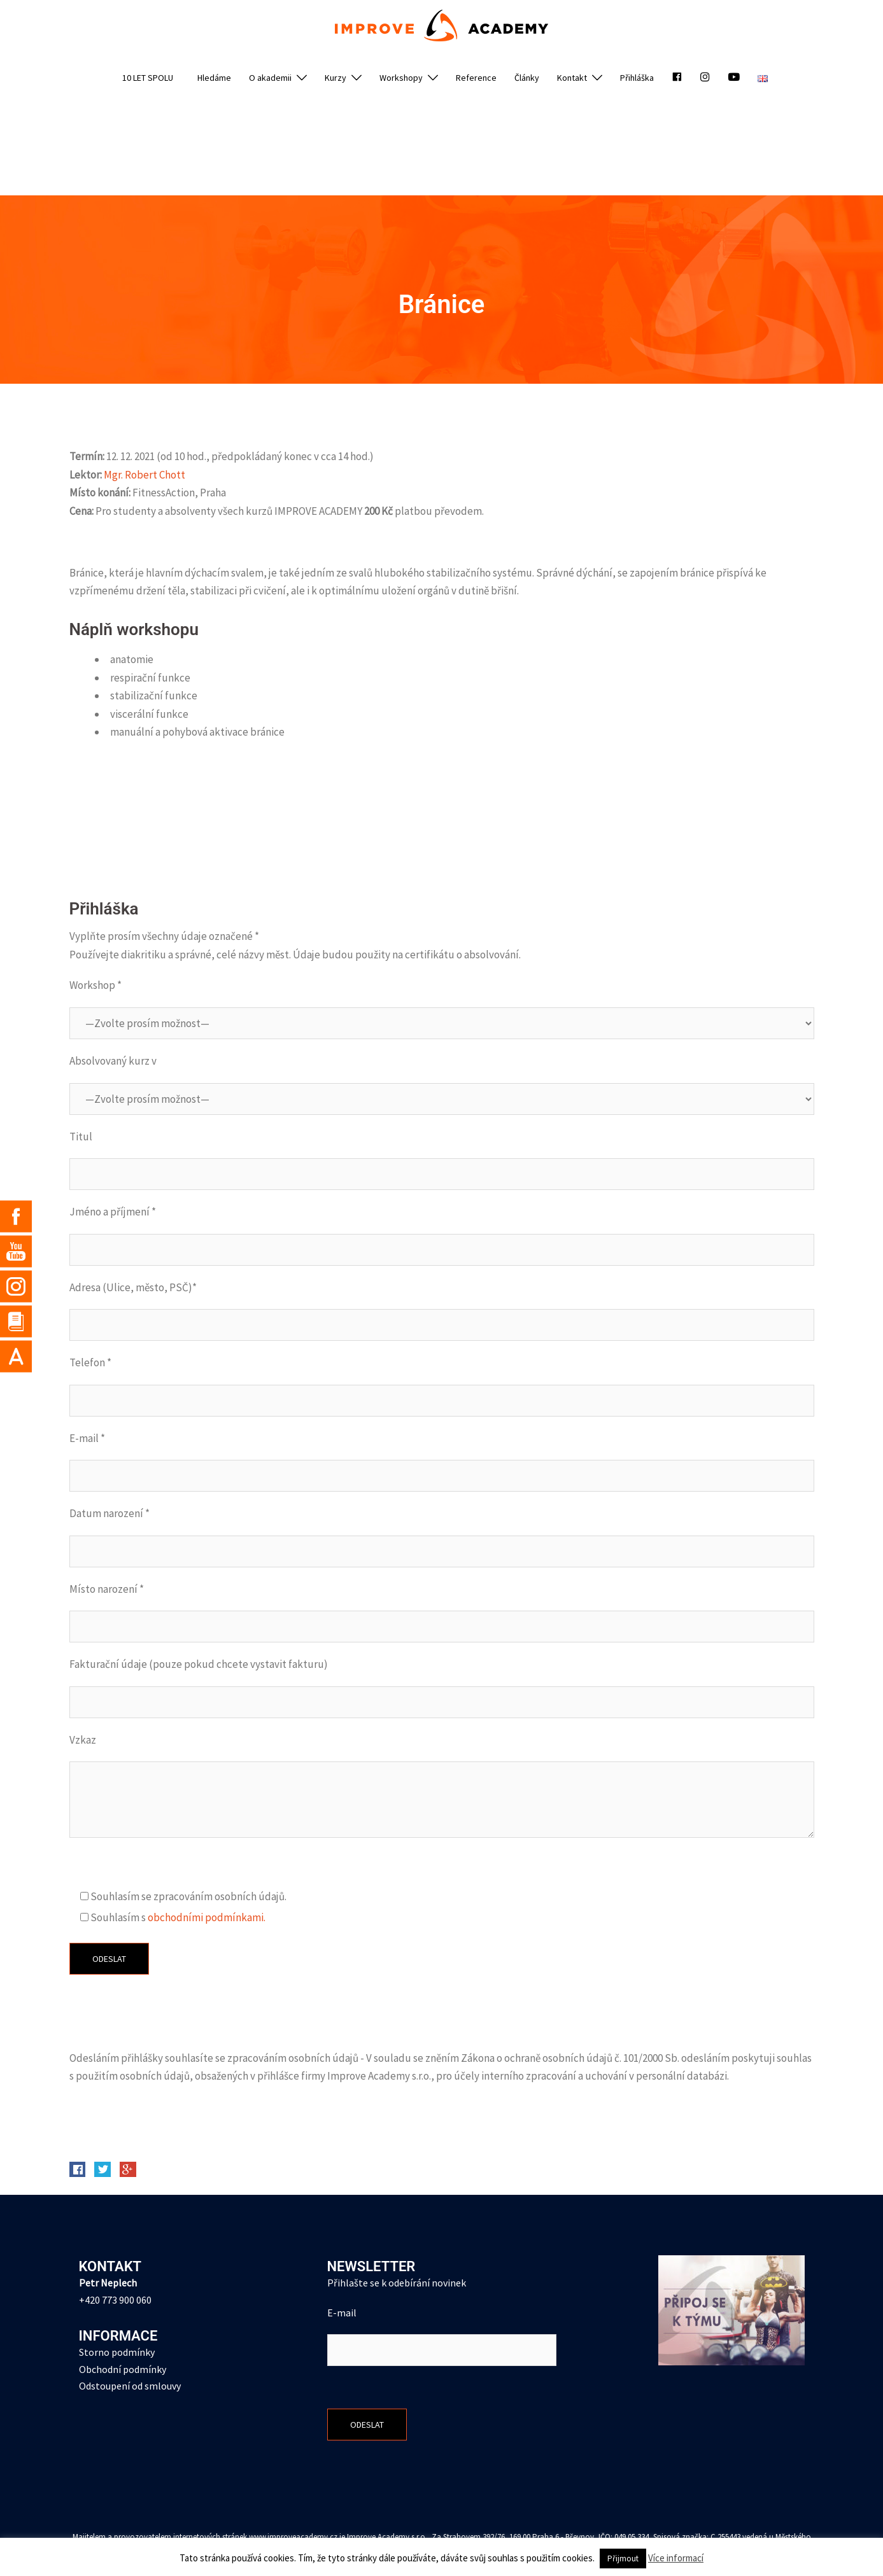 The image size is (883, 2576). I want to click on Přijmout [button], so click(623, 2558).